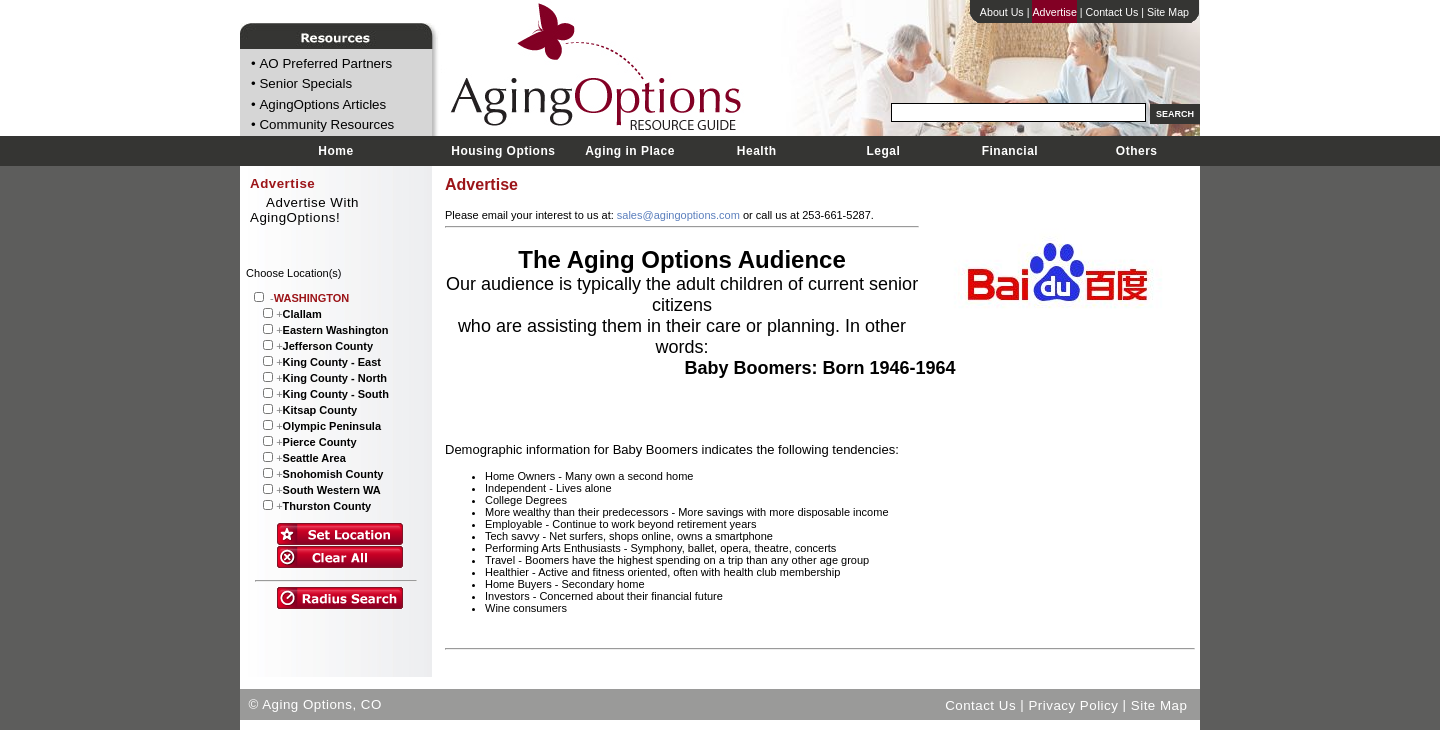  I want to click on Health, so click(757, 151).